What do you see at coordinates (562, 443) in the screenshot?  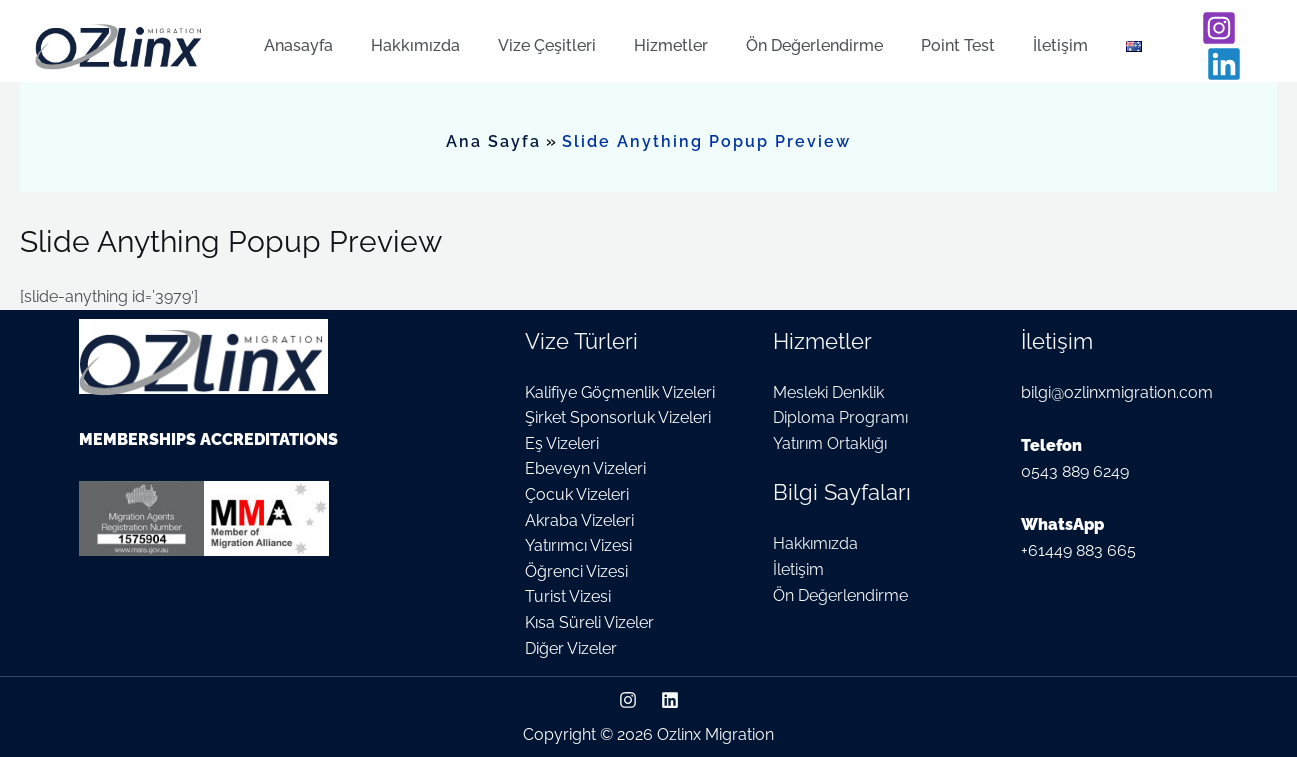 I see `Eş Vizeleri` at bounding box center [562, 443].